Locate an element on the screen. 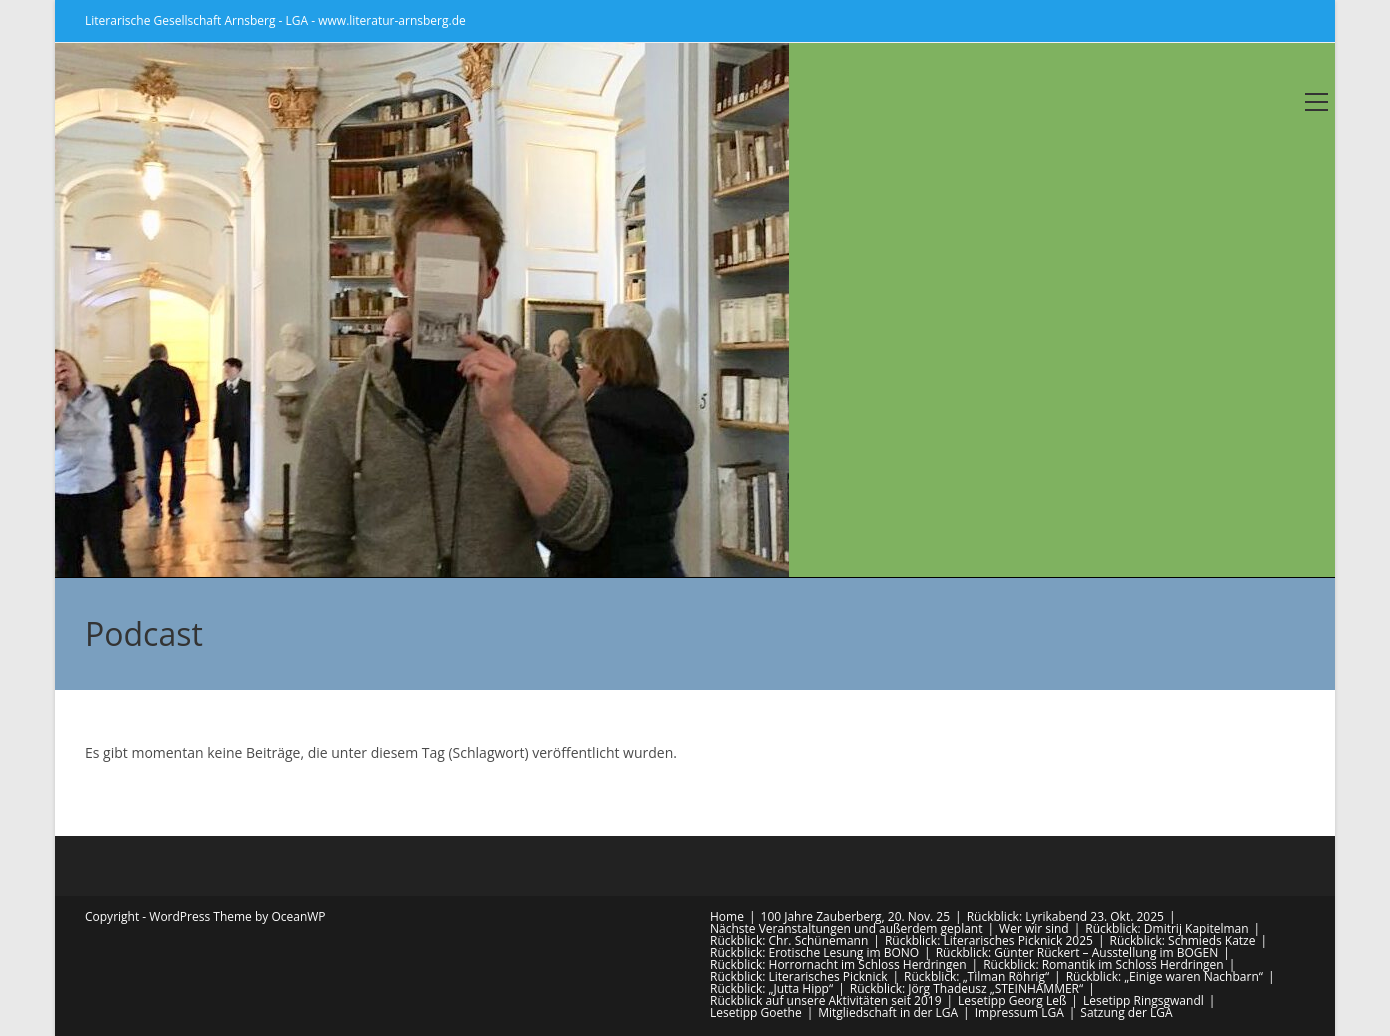  Rückblick: „Jutta Hipp“ is located at coordinates (771, 988).